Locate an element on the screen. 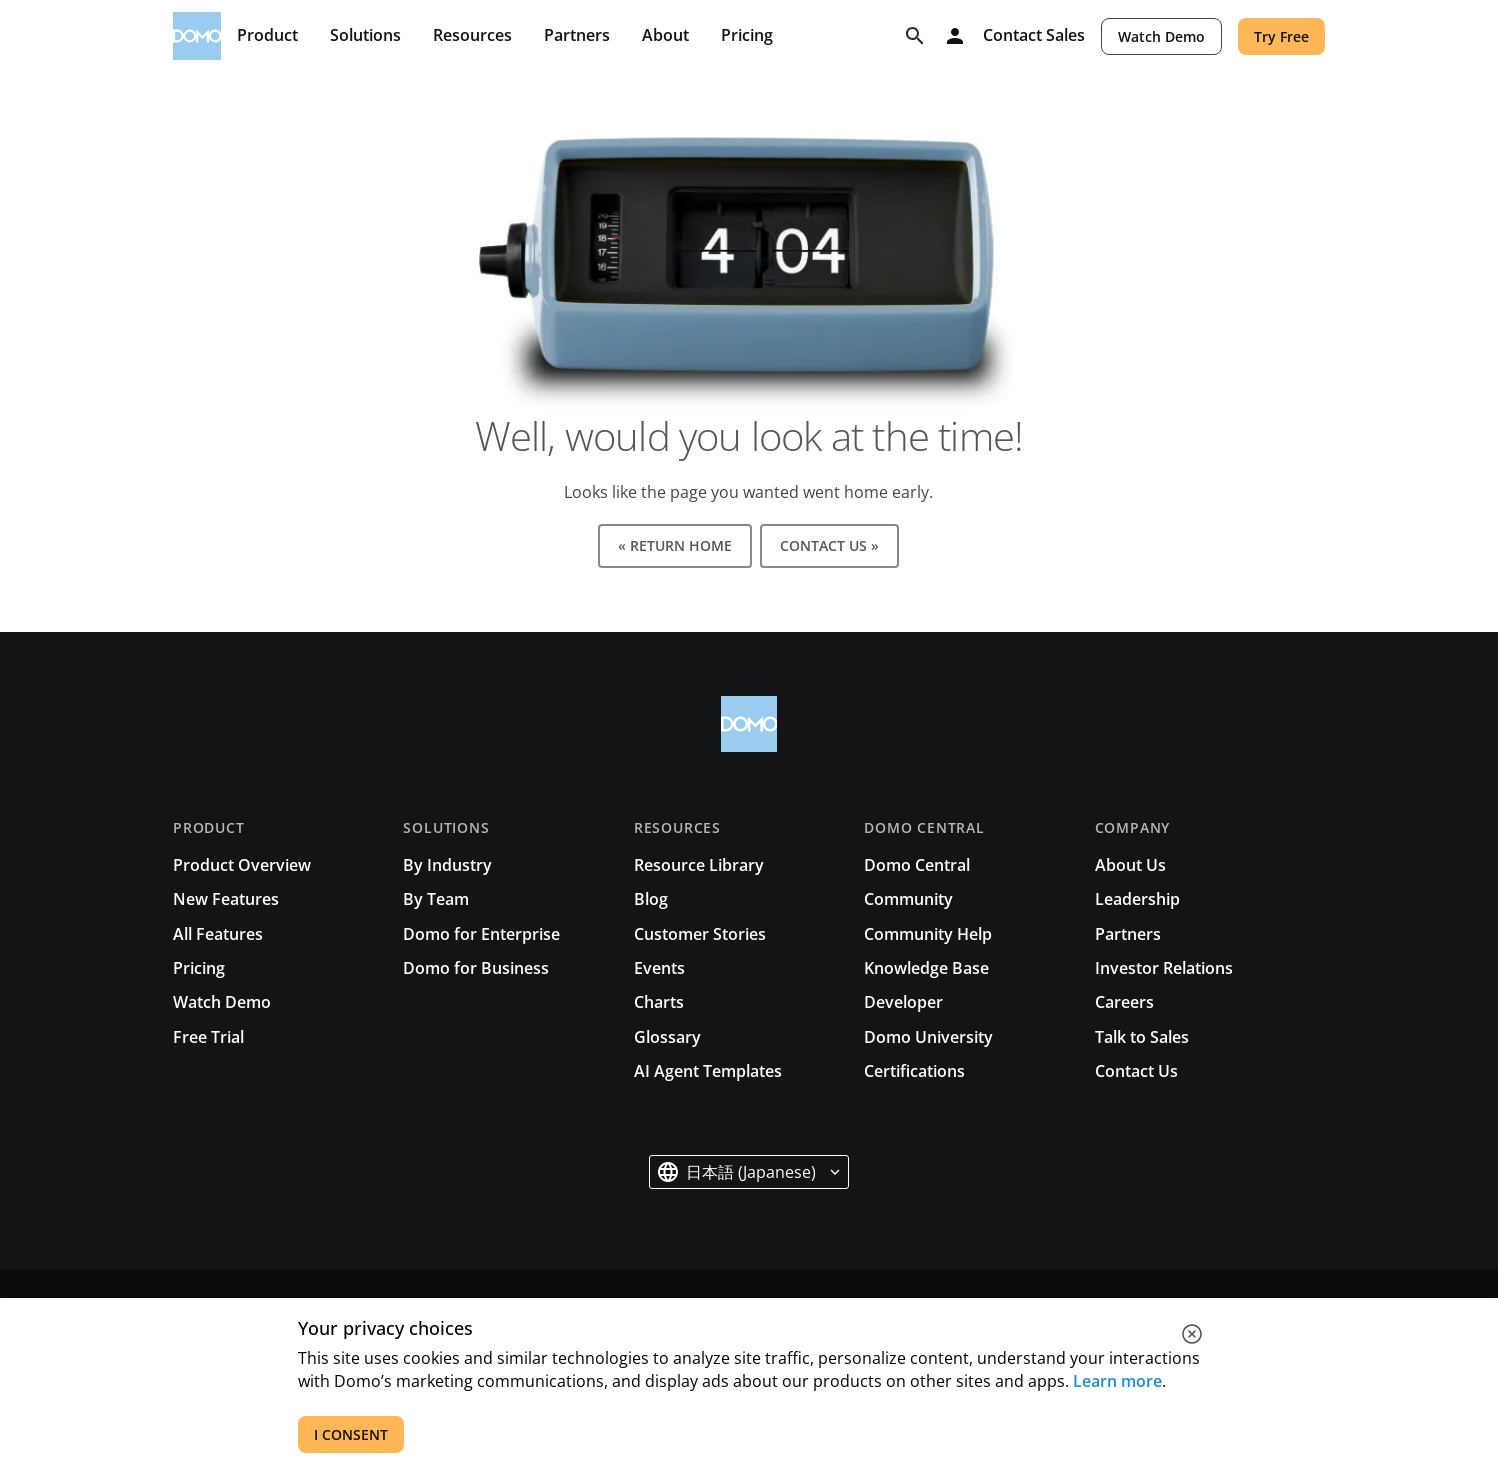 The height and width of the screenshot is (1473, 1498). Contact Sales is located at coordinates (1034, 36).